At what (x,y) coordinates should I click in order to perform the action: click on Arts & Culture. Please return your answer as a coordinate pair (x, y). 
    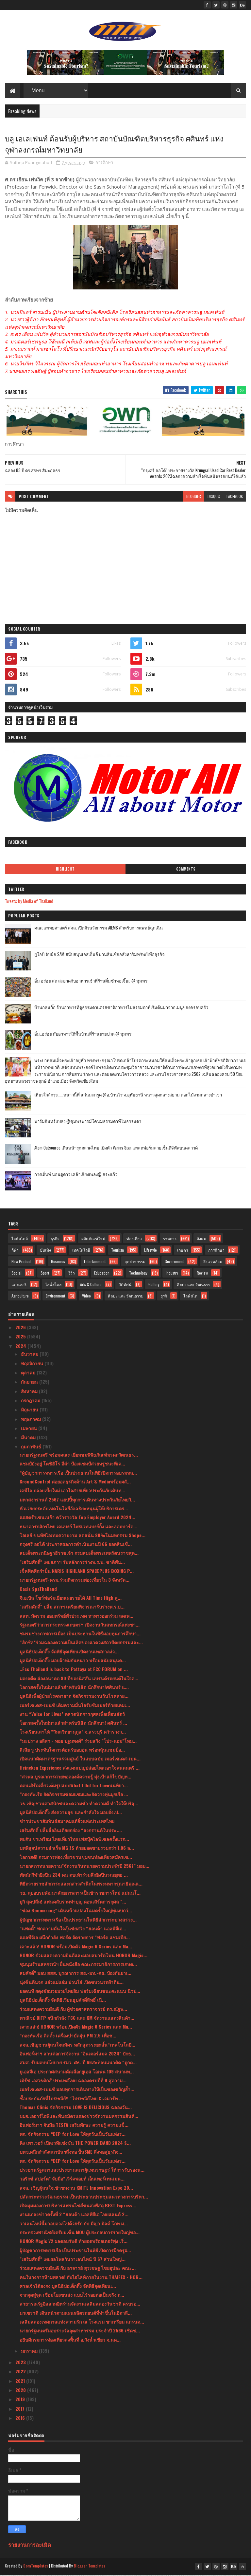
    Looking at the image, I should click on (91, 1285).